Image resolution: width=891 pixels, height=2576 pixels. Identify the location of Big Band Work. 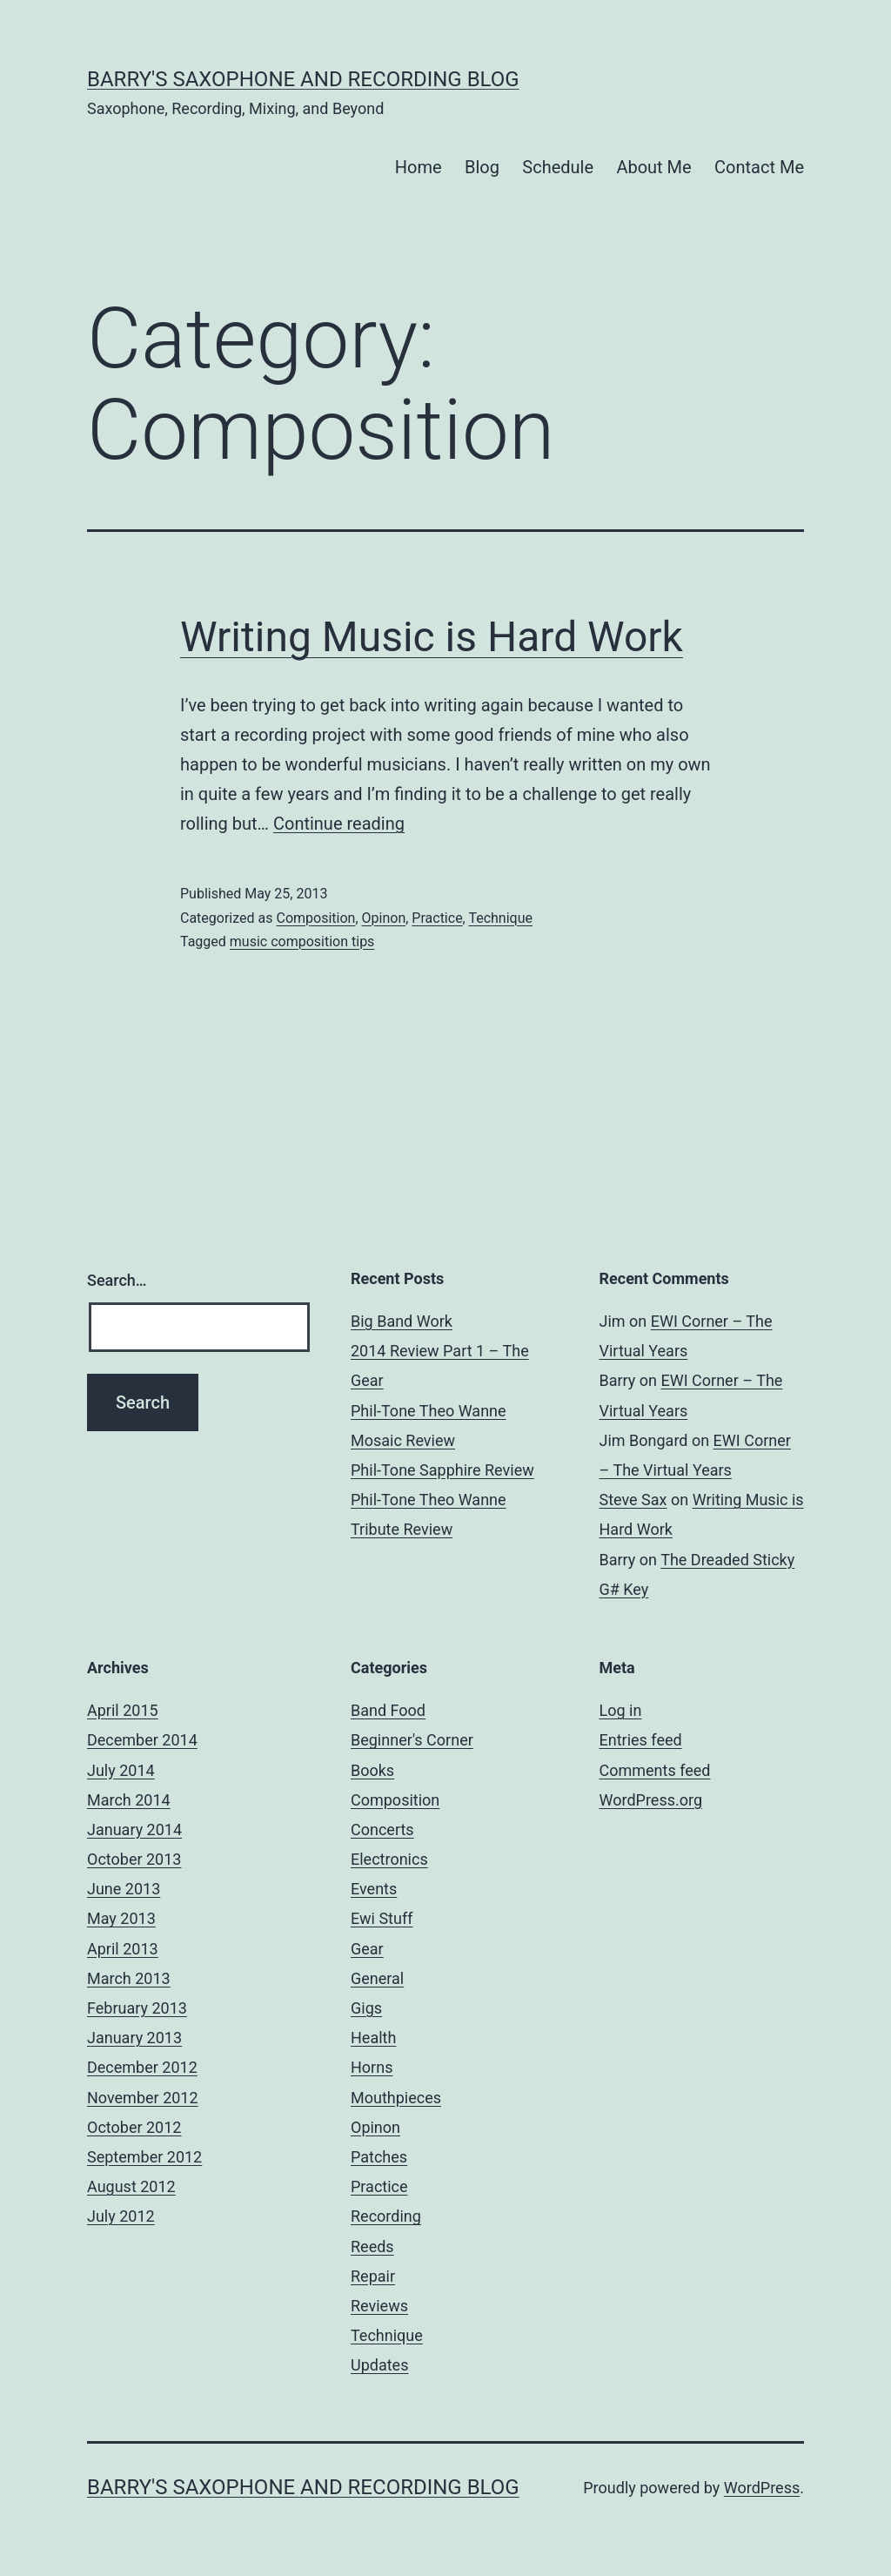
(401, 1321).